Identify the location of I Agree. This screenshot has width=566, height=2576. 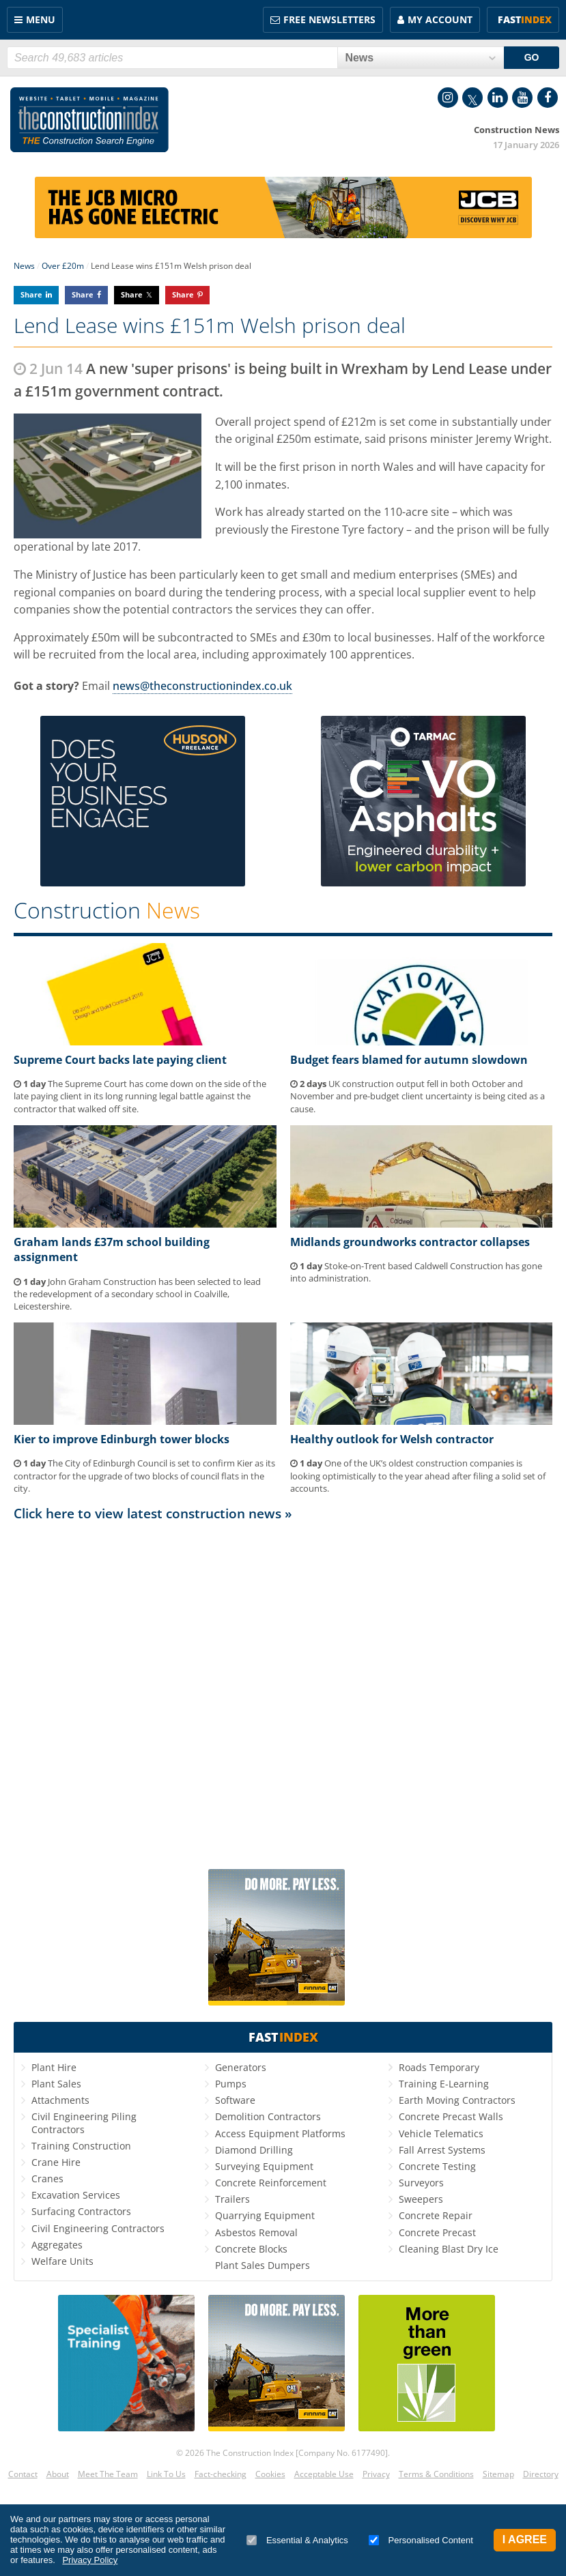
(525, 2539).